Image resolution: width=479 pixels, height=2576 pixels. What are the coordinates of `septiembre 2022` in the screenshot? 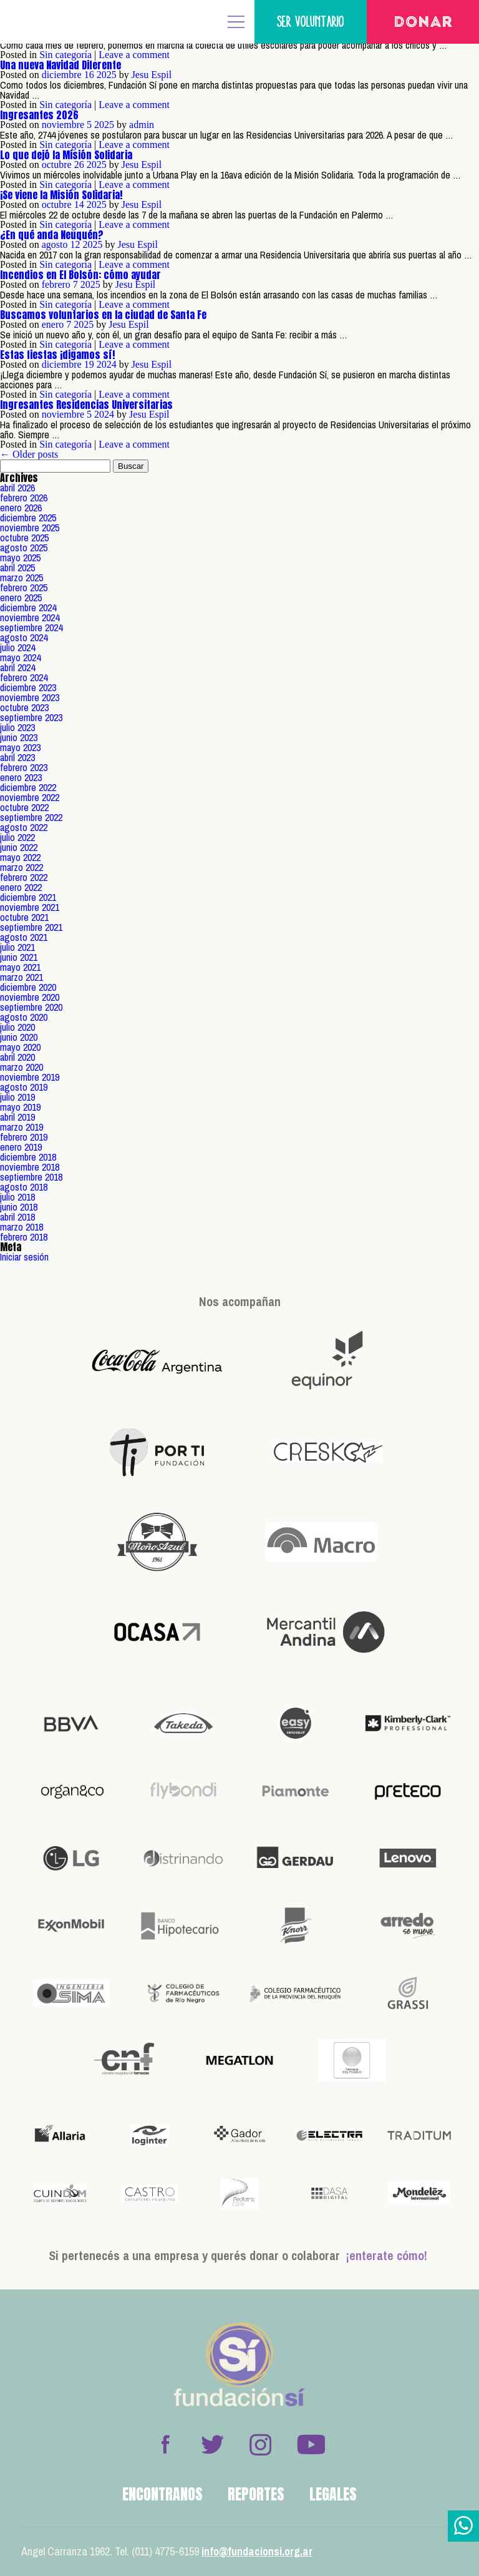 It's located at (31, 817).